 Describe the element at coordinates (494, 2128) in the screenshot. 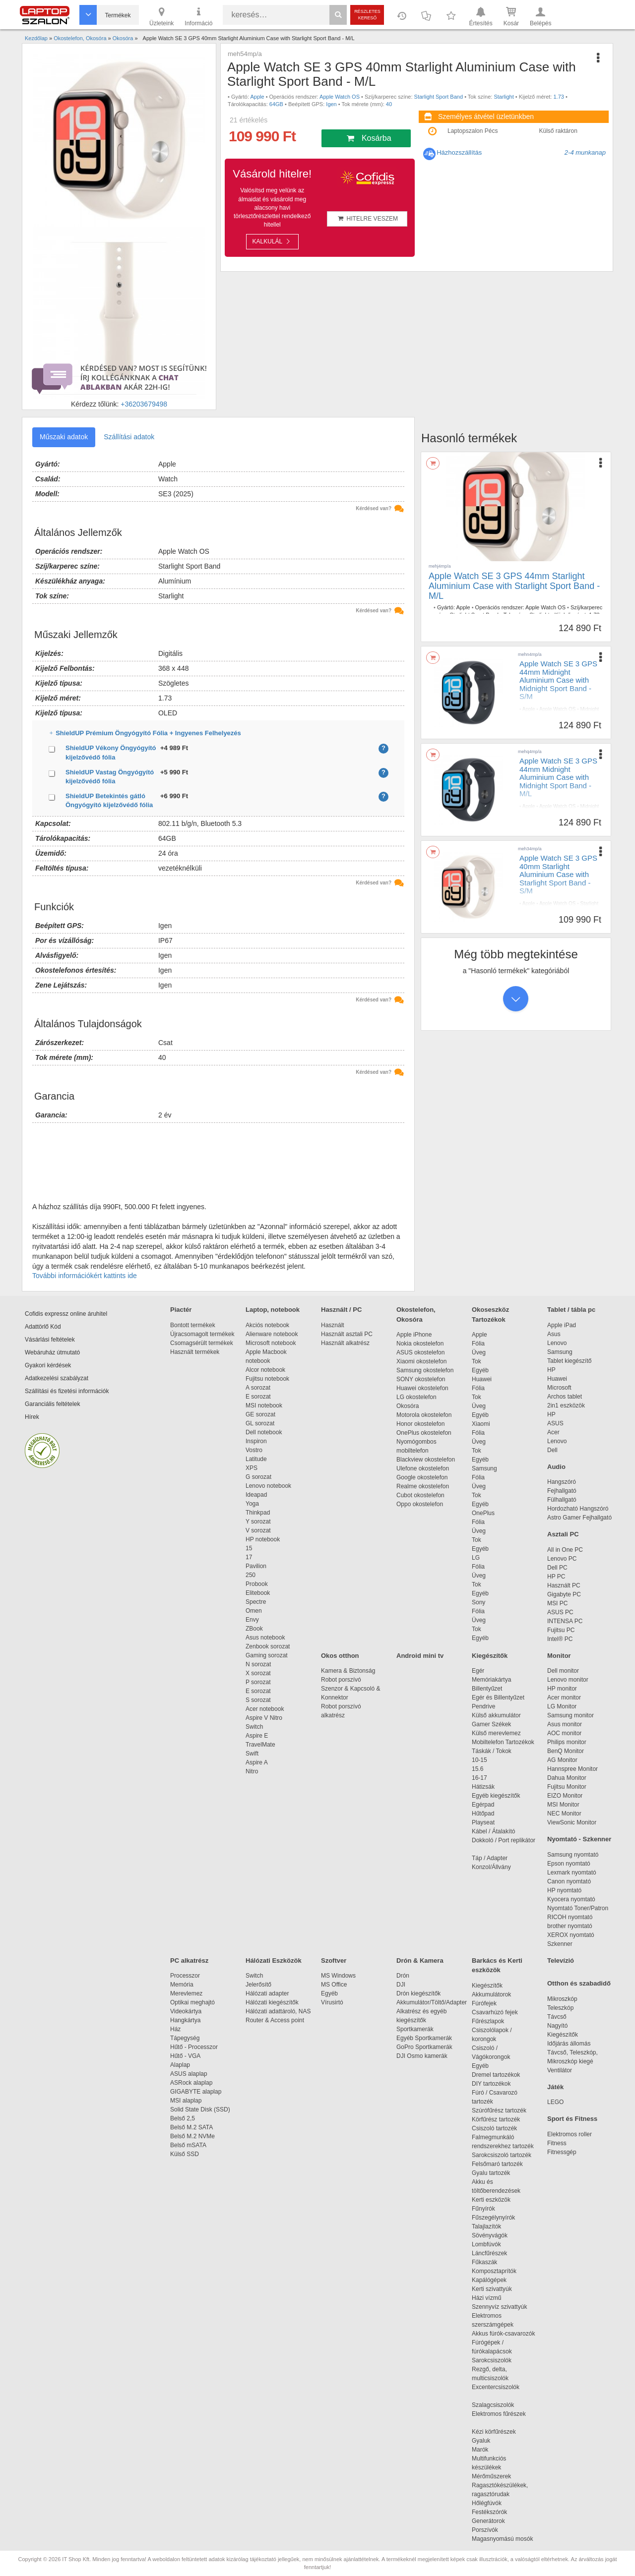

I see `Csiszoló tartozék` at that location.